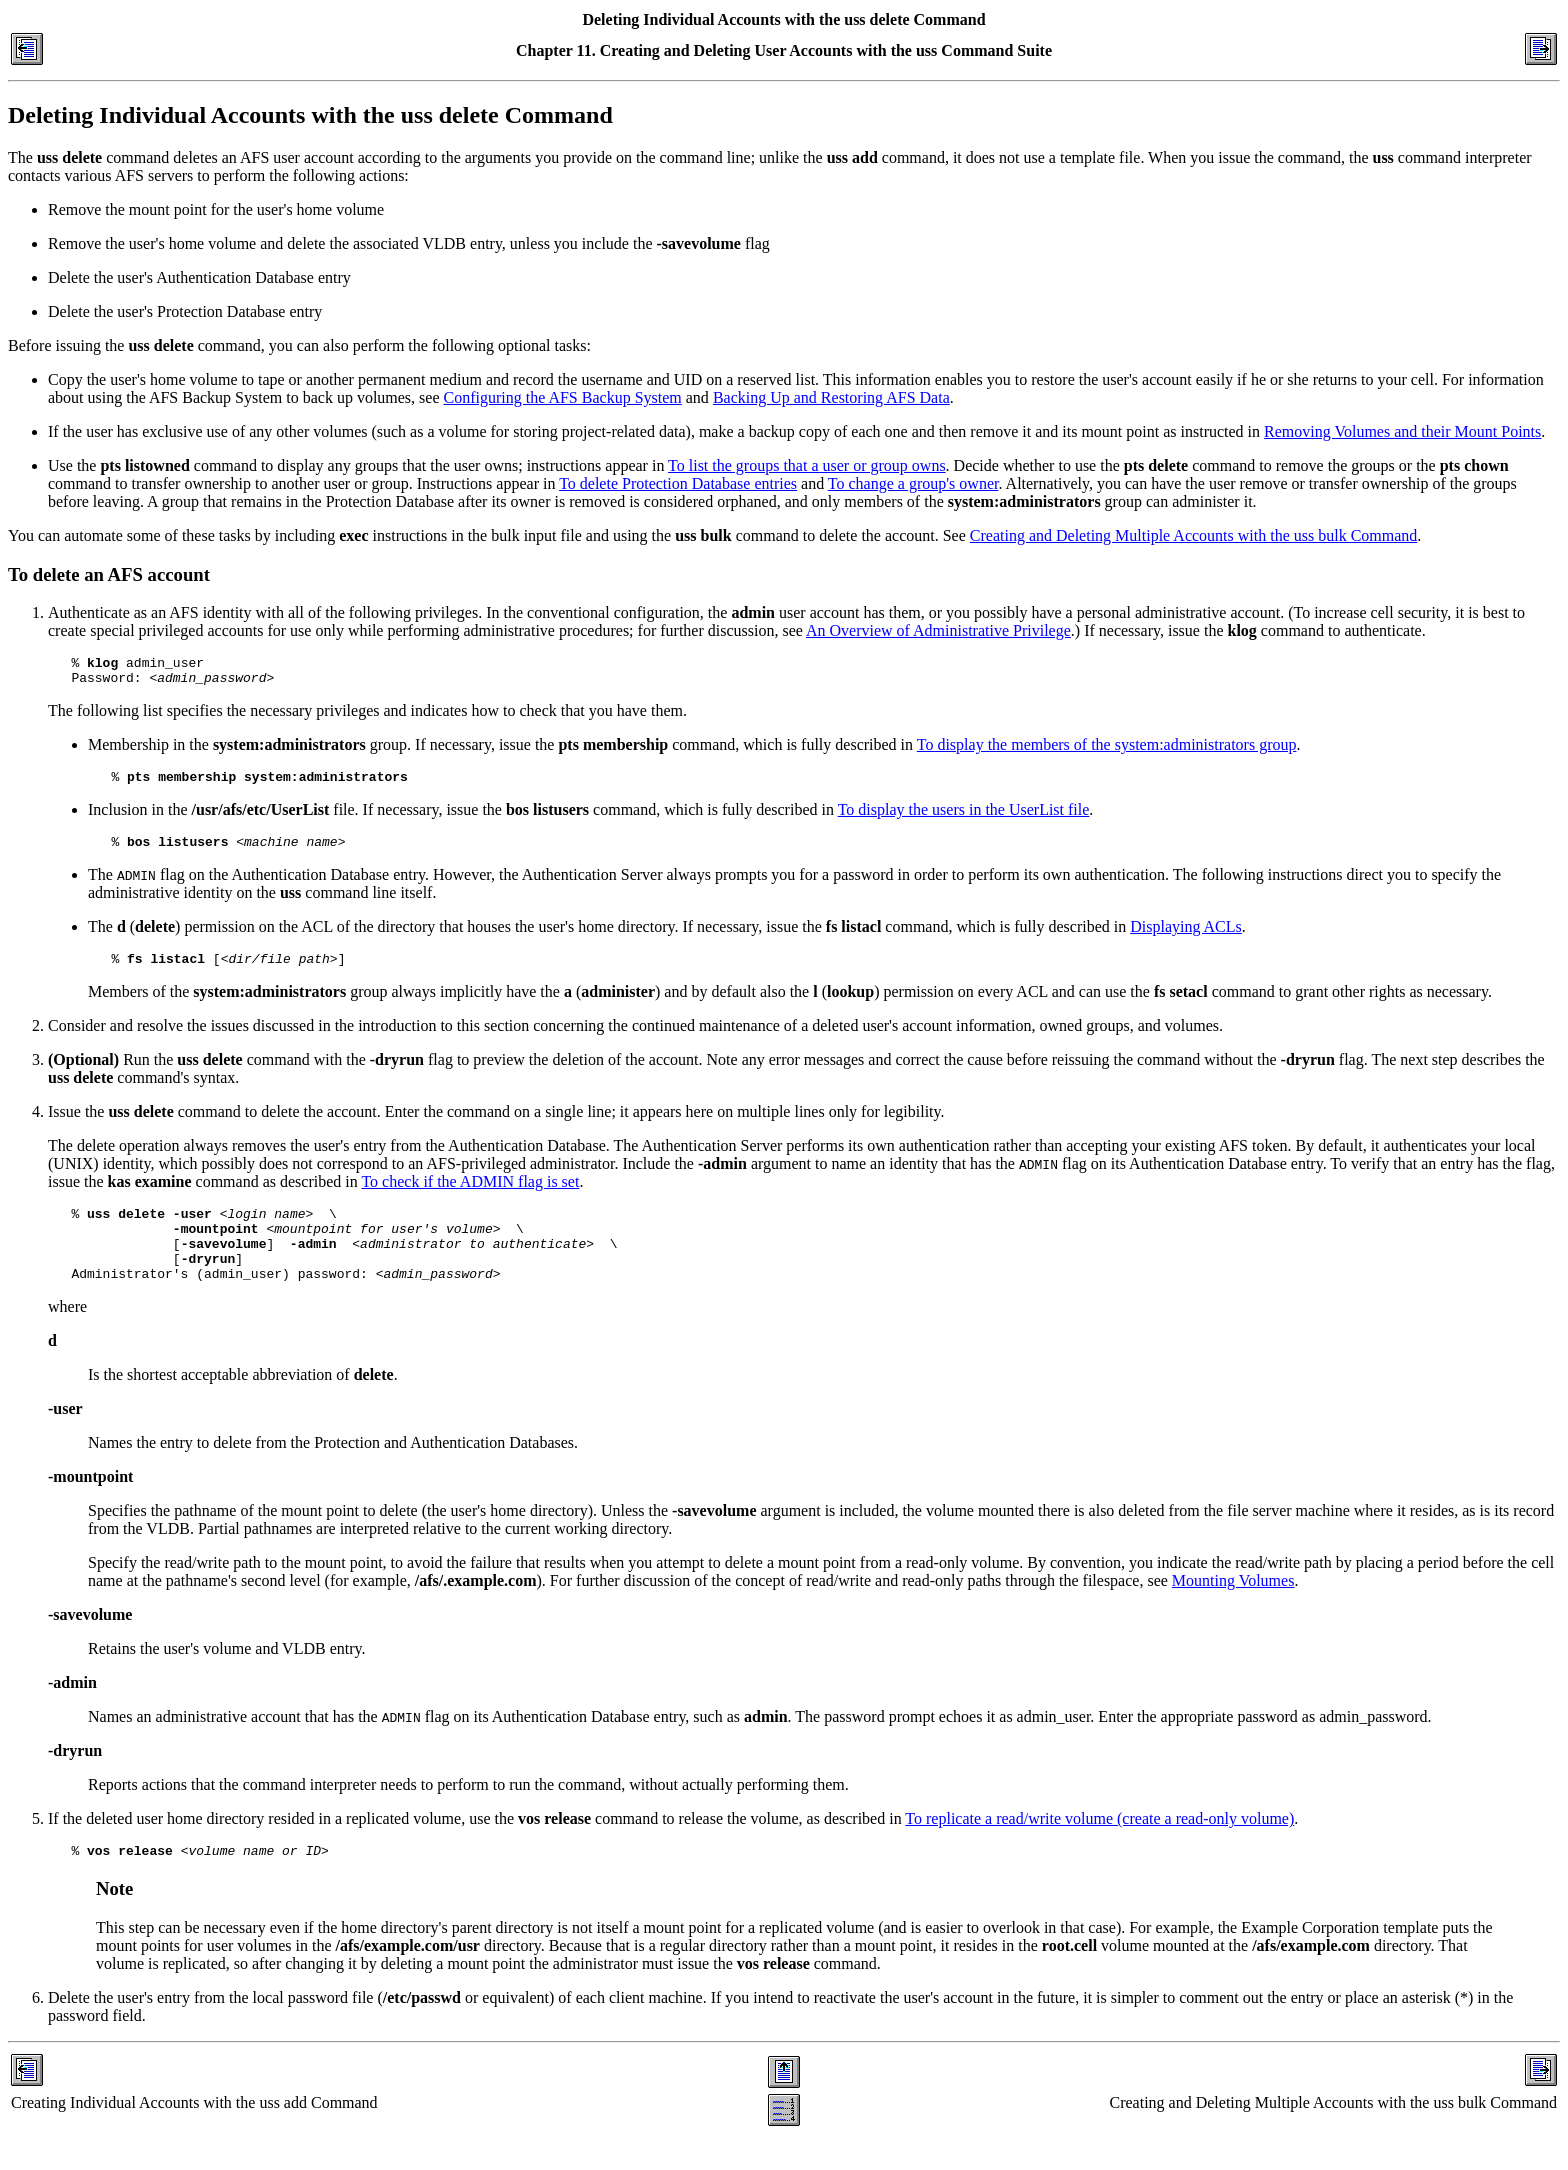  Describe the element at coordinates (1402, 431) in the screenshot. I see `Removing Volumes and their Mount Points` at that location.